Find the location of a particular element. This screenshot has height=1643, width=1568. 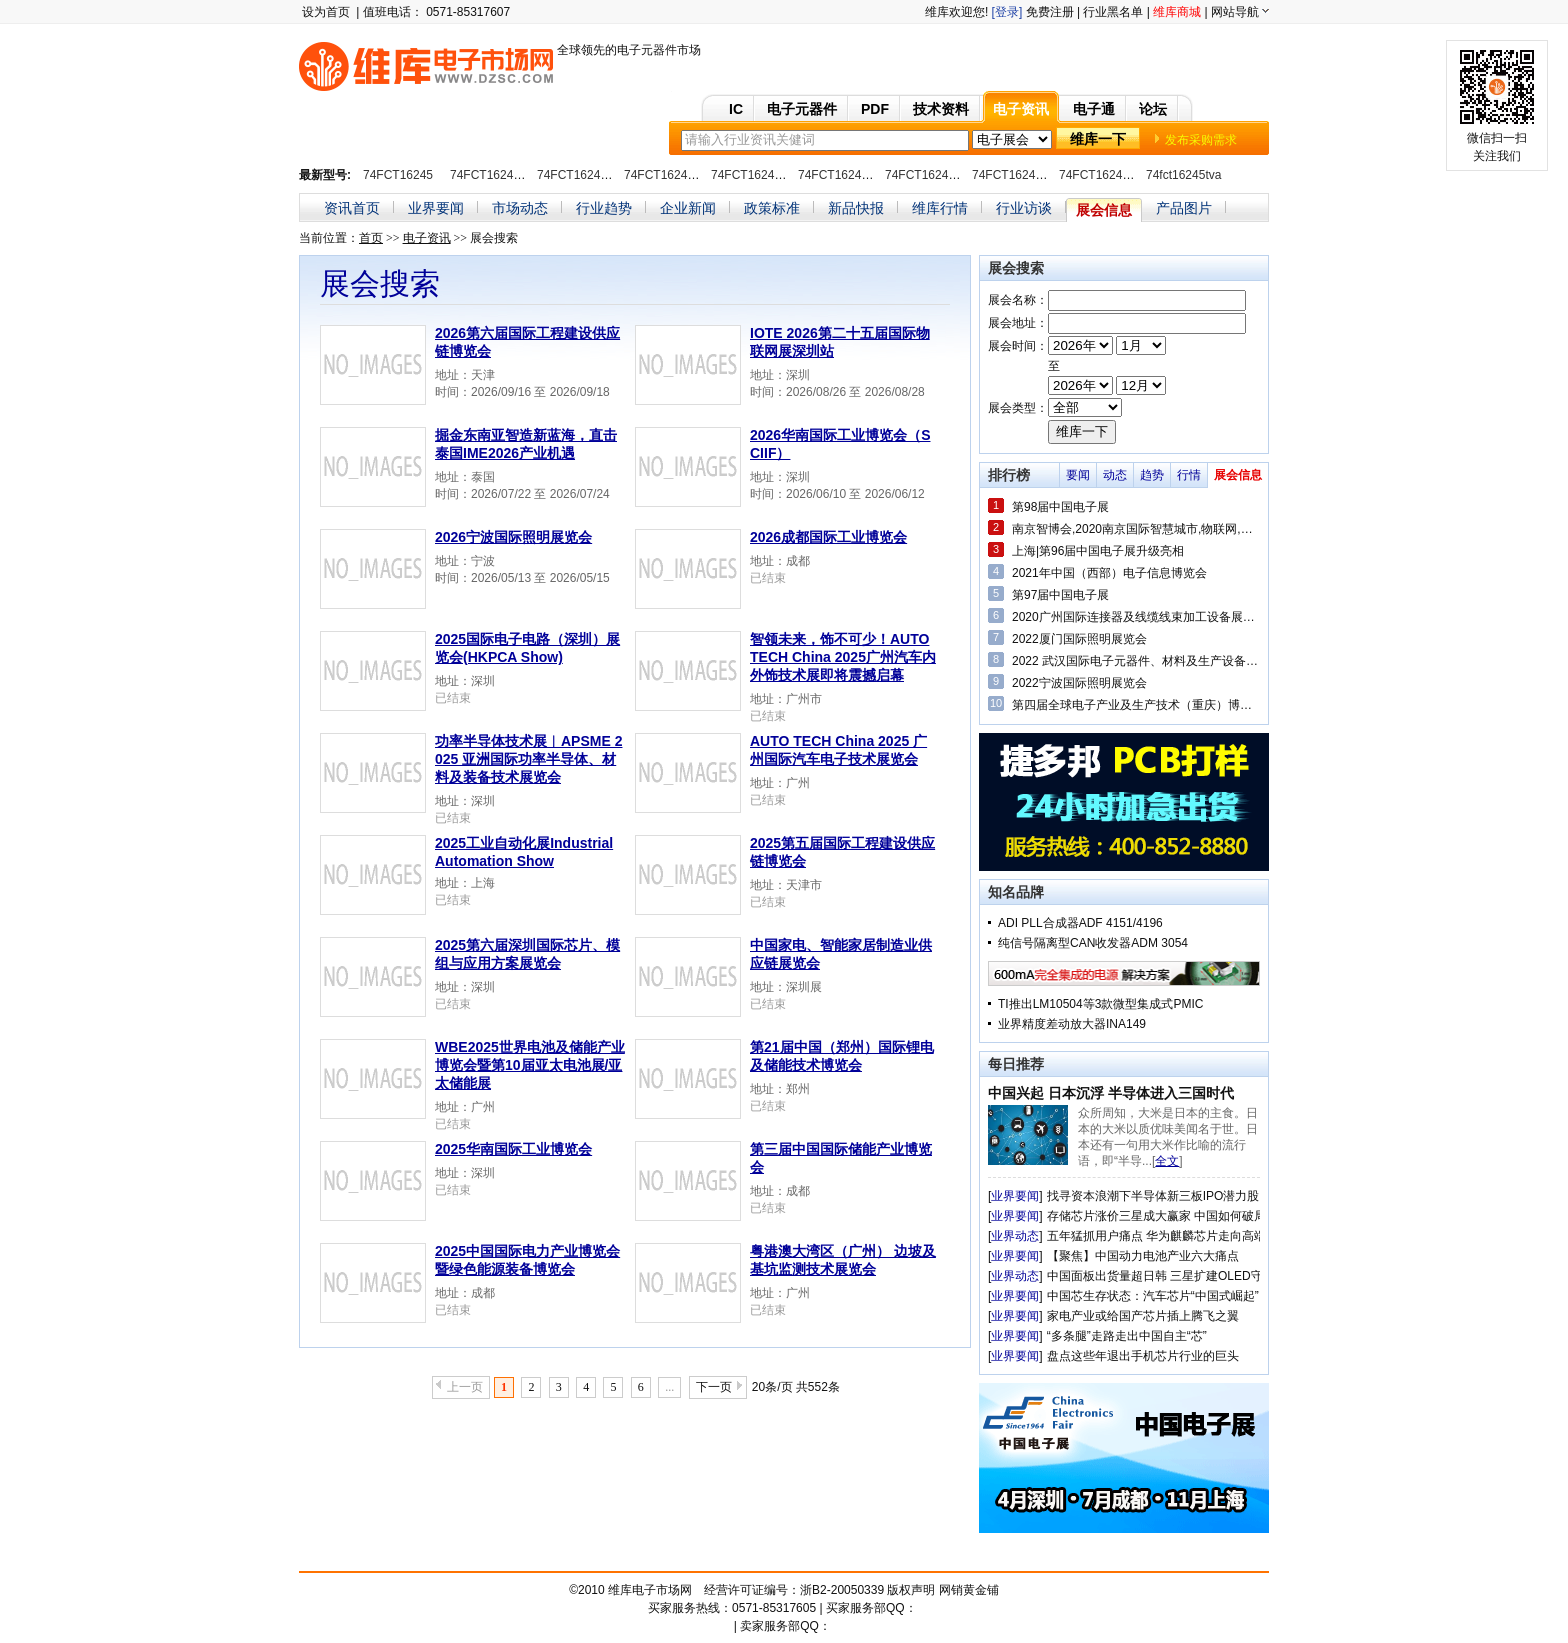

技术资料 is located at coordinates (941, 109).